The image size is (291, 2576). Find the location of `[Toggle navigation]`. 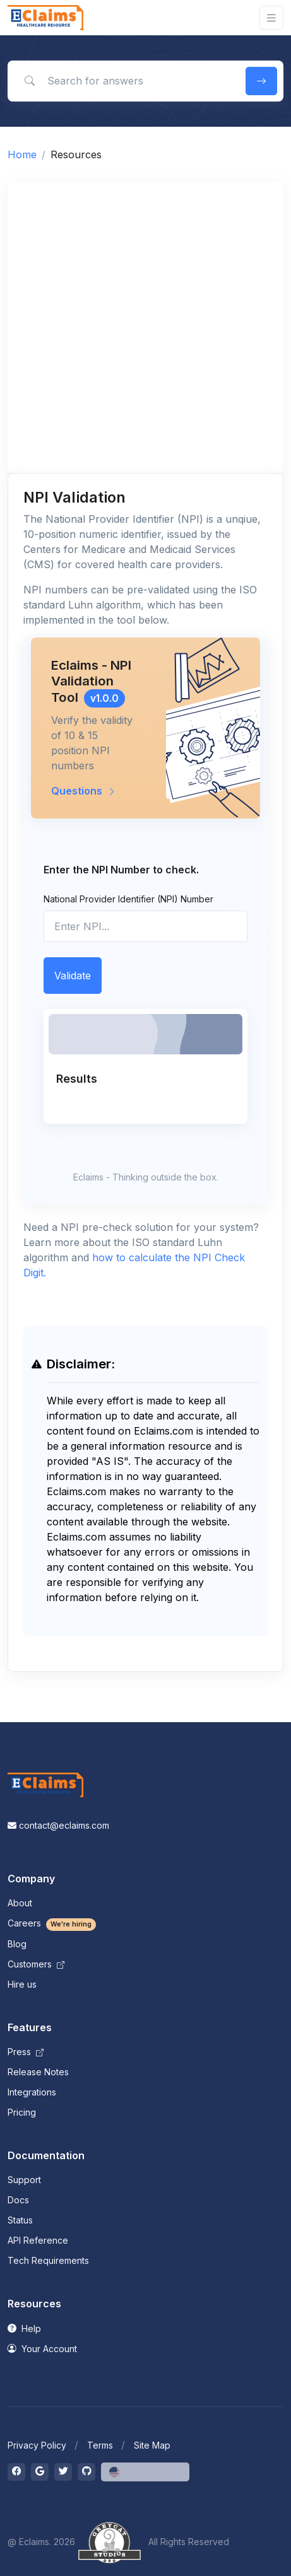

[Toggle navigation] is located at coordinates (271, 18).